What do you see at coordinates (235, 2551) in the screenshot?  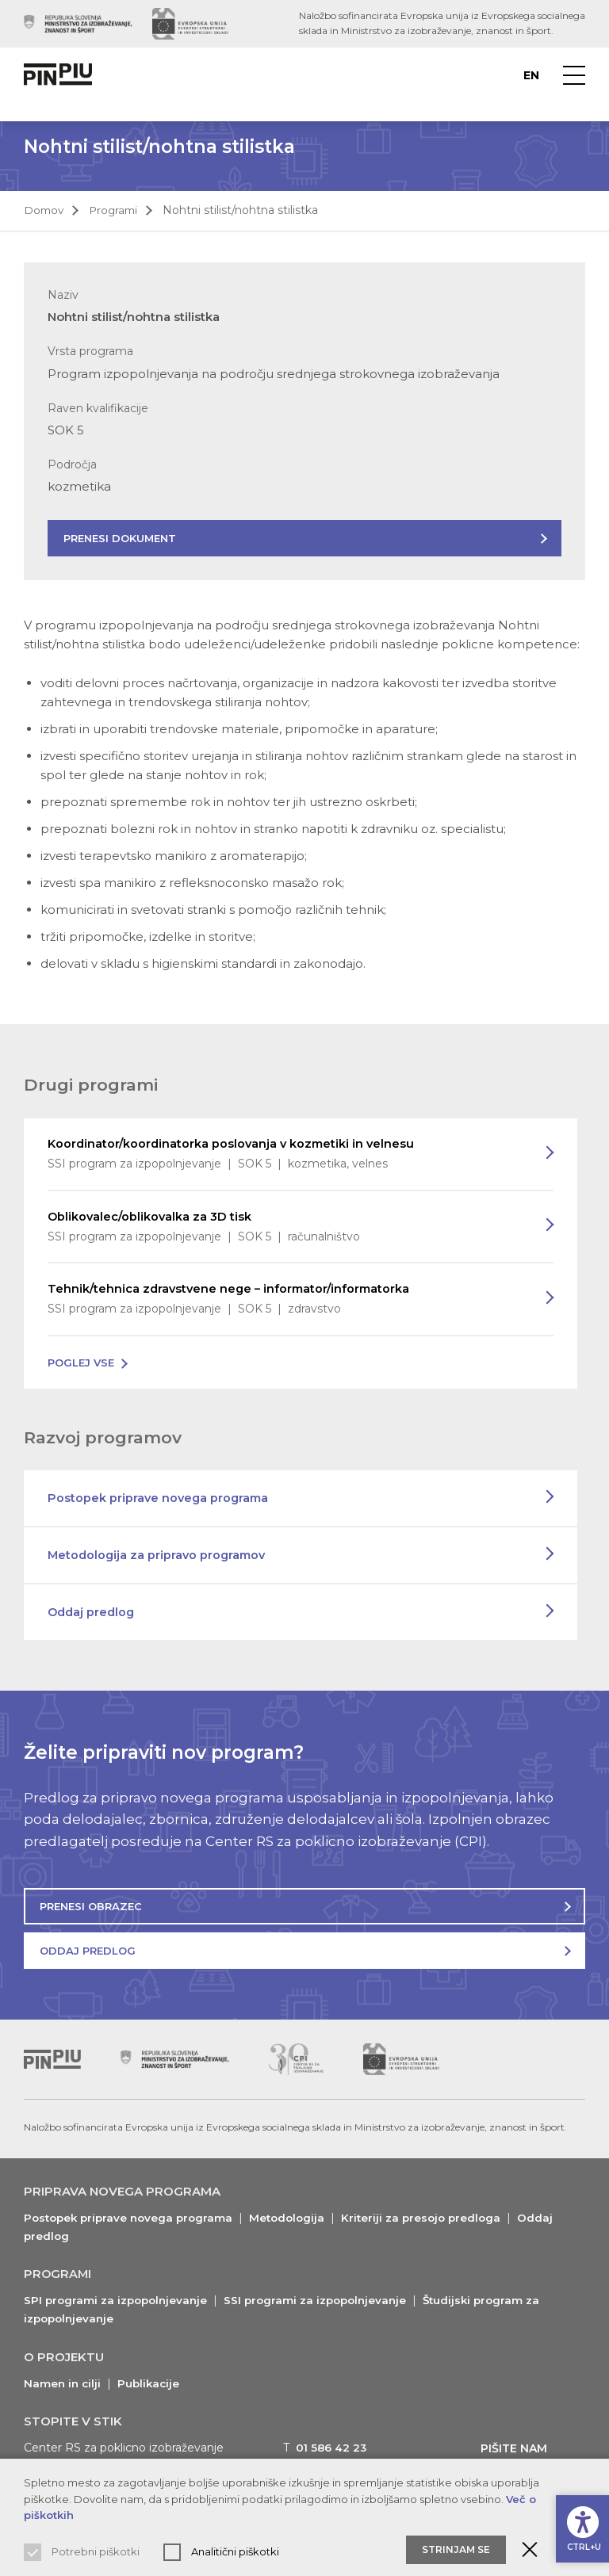 I see `Analitični piškotki` at bounding box center [235, 2551].